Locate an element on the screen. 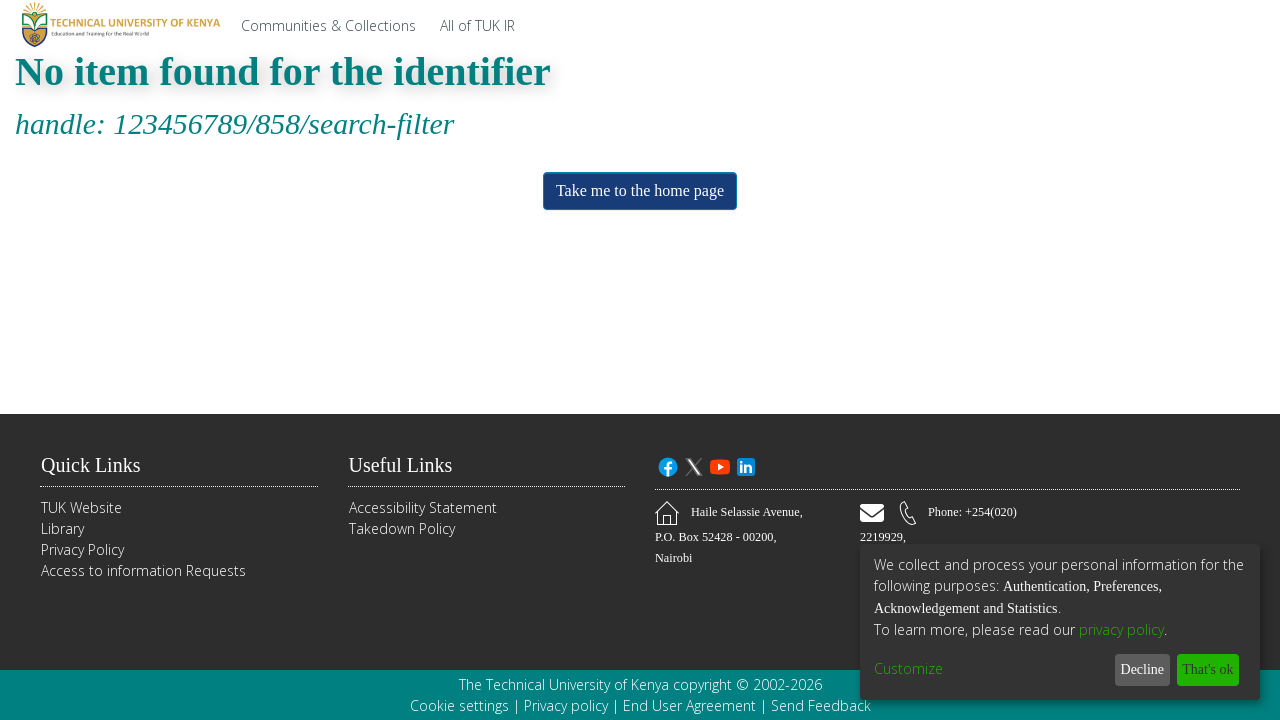  TUK Website is located at coordinates (81, 508).